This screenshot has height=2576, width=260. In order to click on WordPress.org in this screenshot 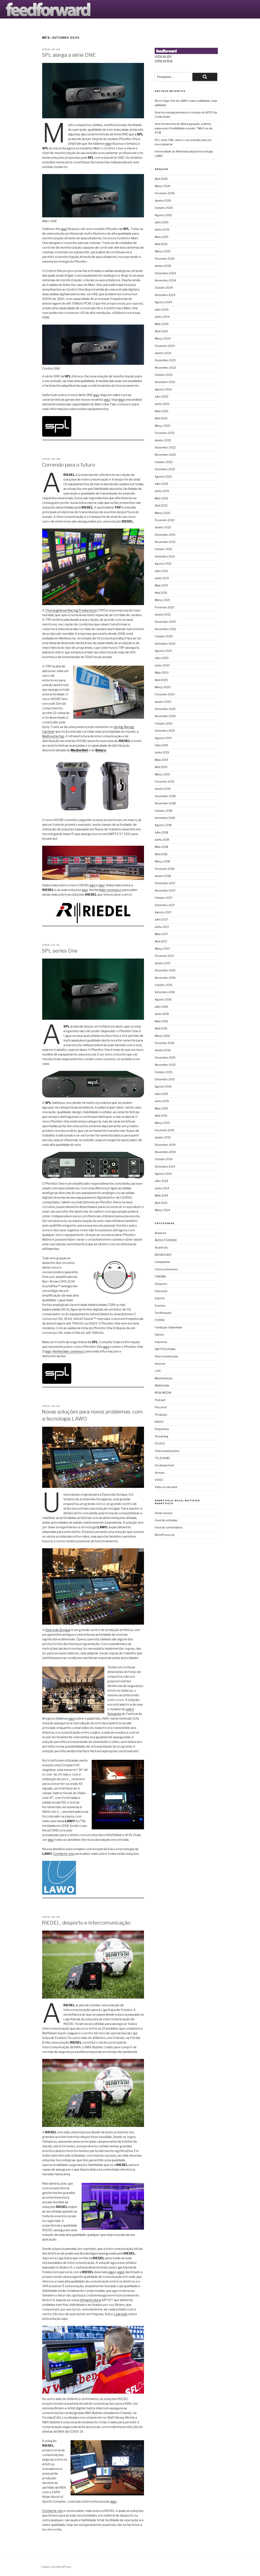, I will do `click(164, 1534)`.